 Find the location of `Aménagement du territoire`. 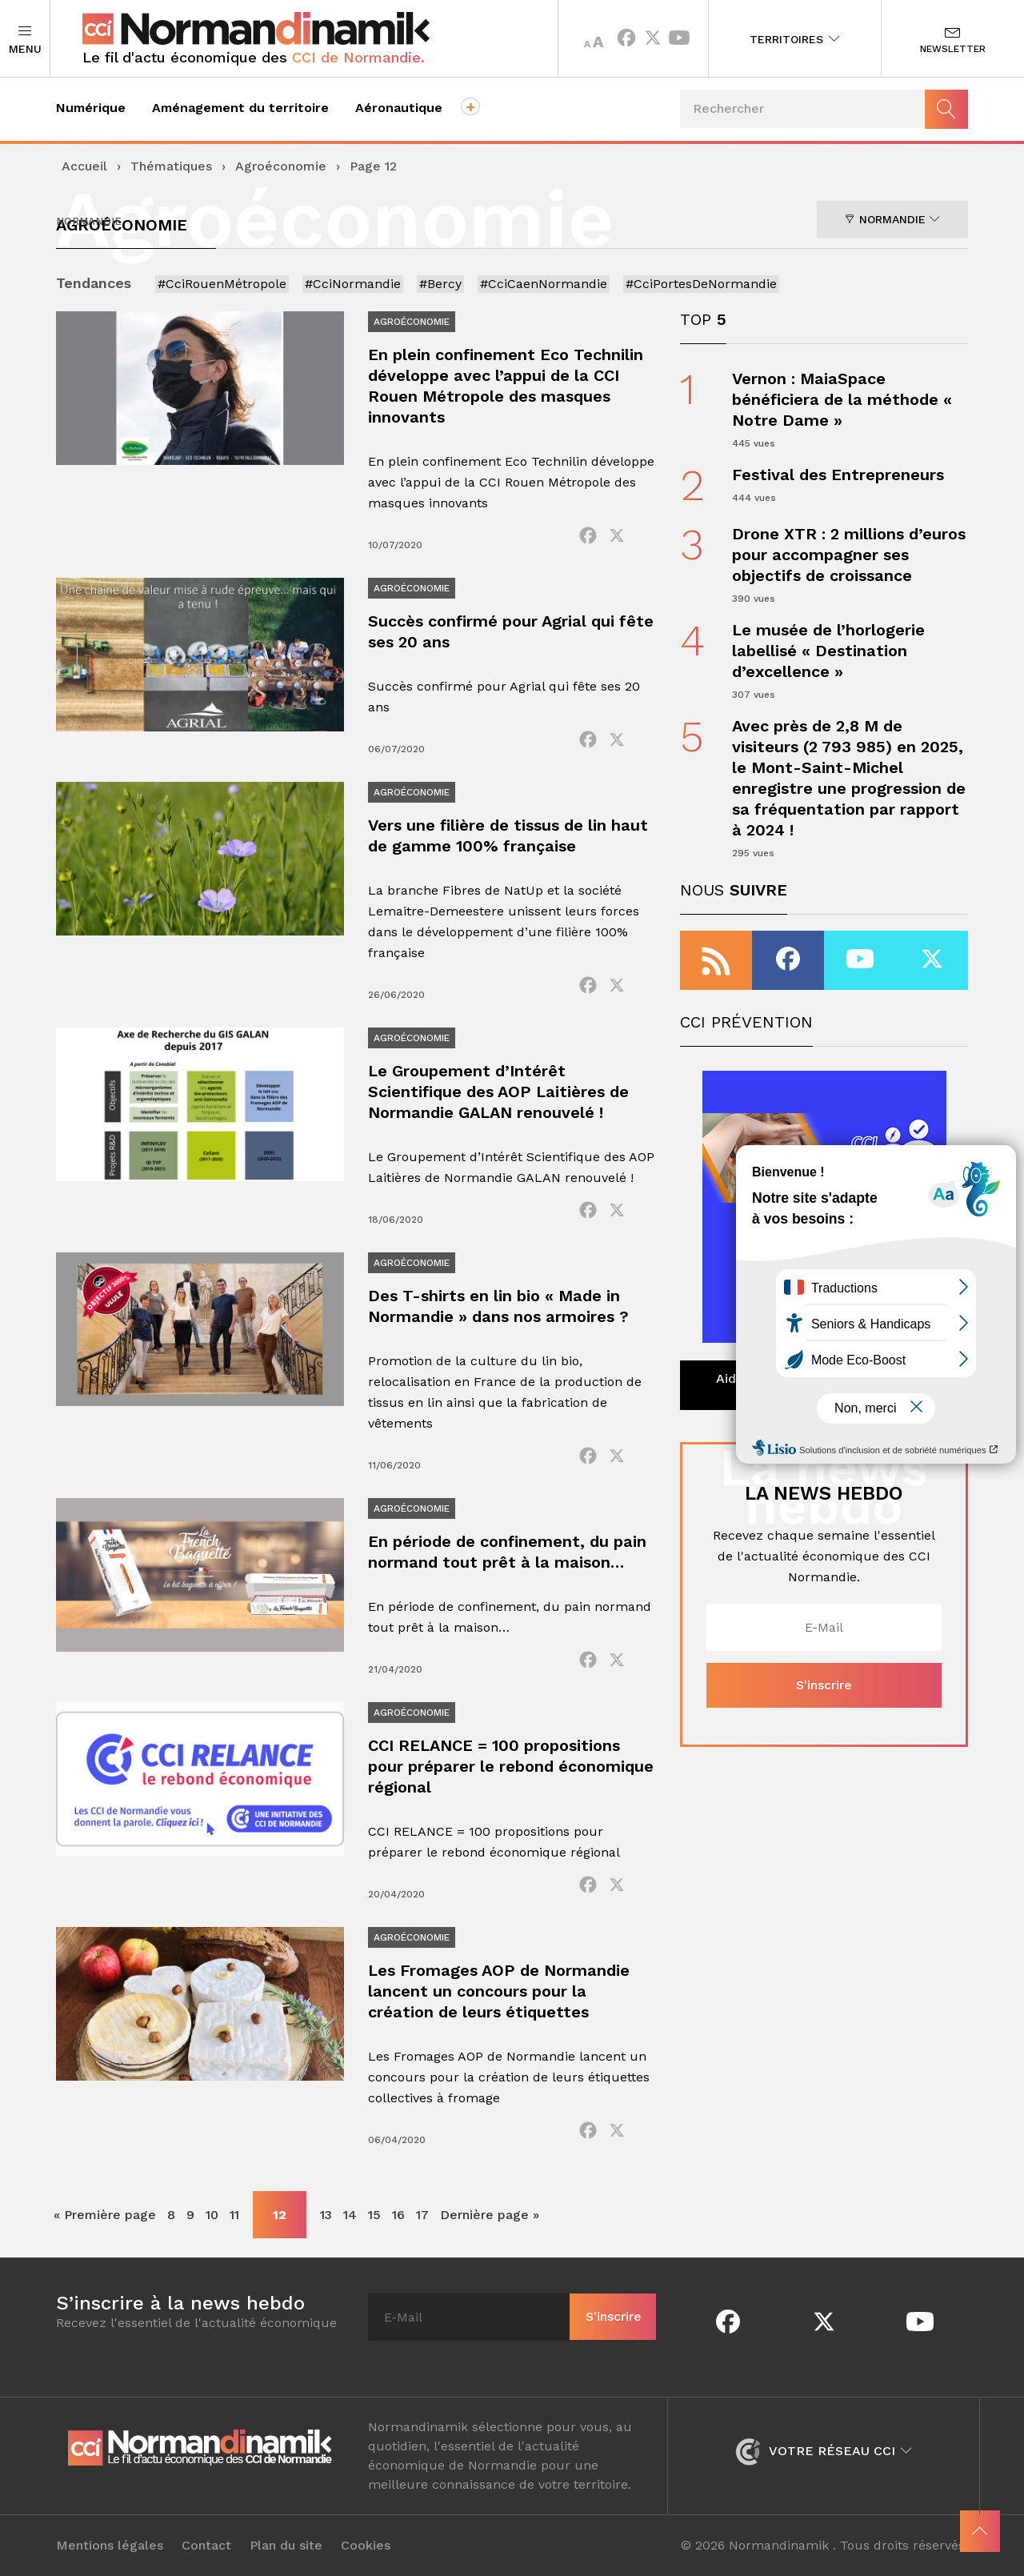

Aménagement du territoire is located at coordinates (240, 107).